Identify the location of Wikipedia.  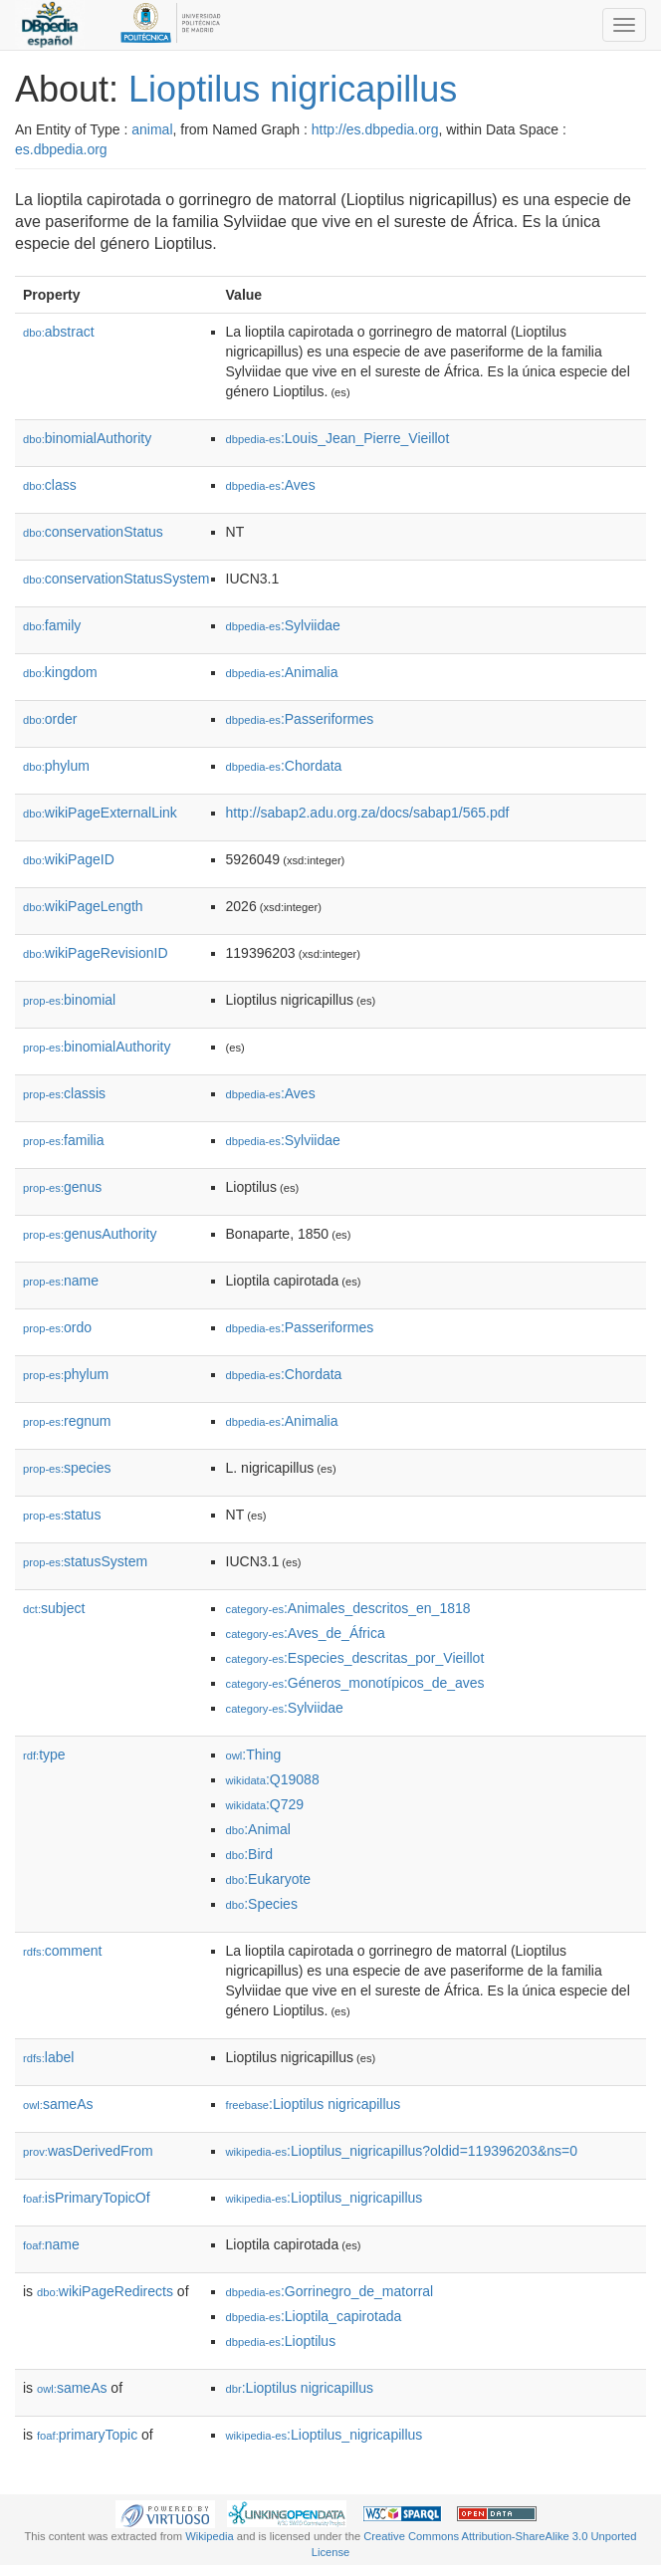
(209, 2536).